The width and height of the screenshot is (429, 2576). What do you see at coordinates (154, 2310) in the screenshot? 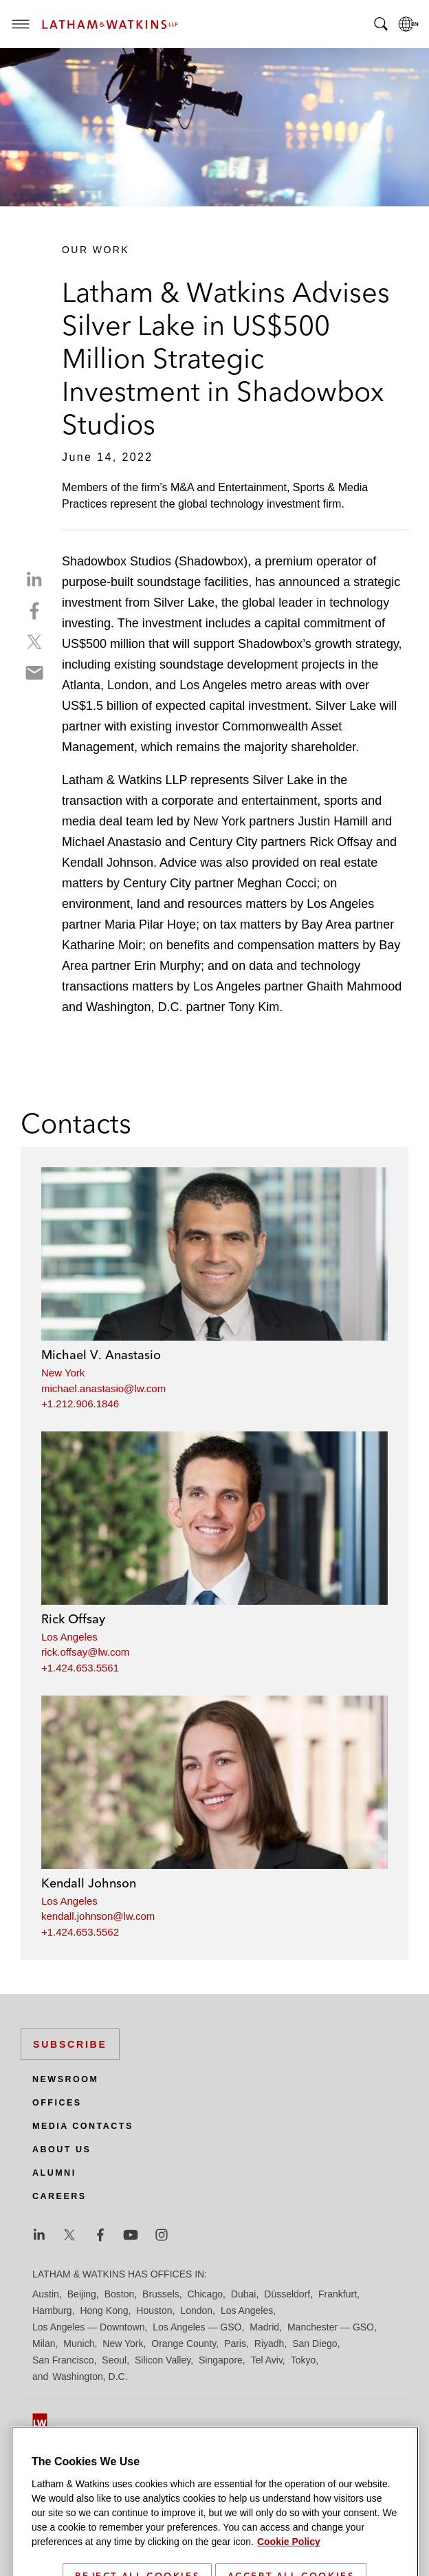
I see `Houston` at bounding box center [154, 2310].